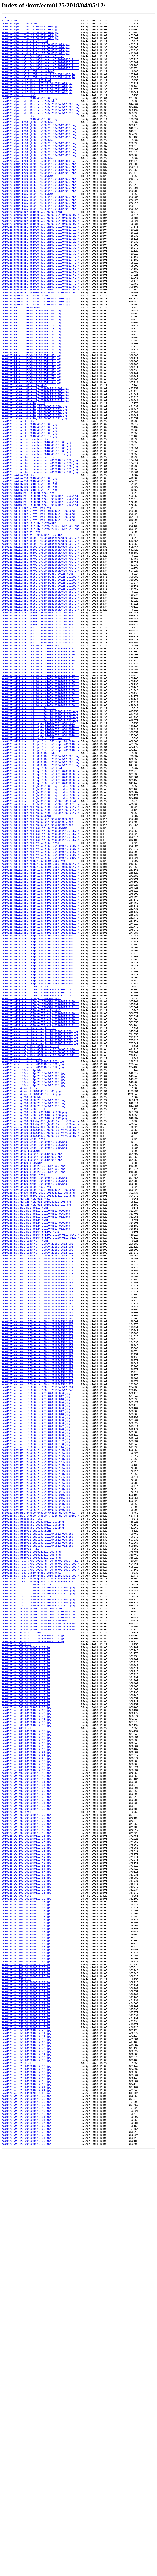 The height and width of the screenshot is (2576, 157). Describe the element at coordinates (23, 1956) in the screenshot. I see `ecm0125_nat_wind_multi.html` at that location.